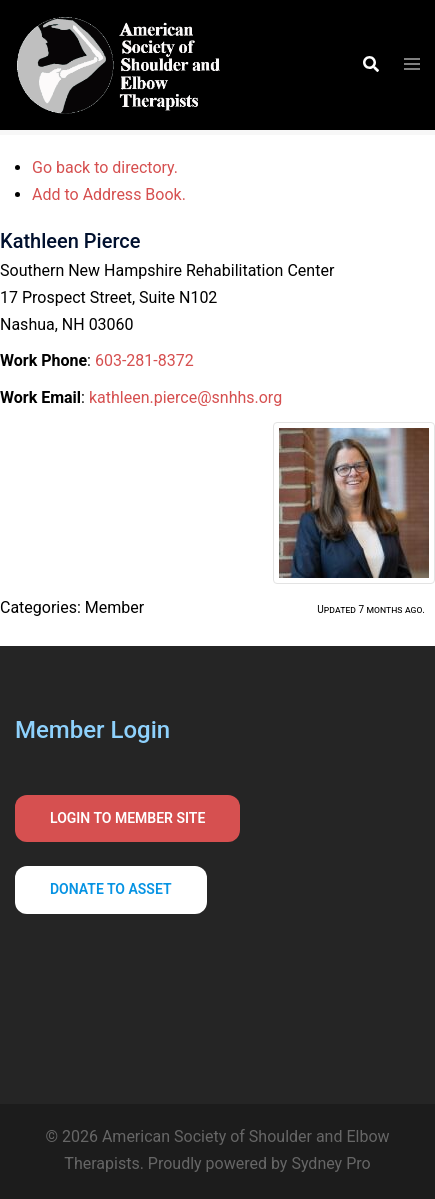  What do you see at coordinates (370, 65) in the screenshot?
I see `[button]` at bounding box center [370, 65].